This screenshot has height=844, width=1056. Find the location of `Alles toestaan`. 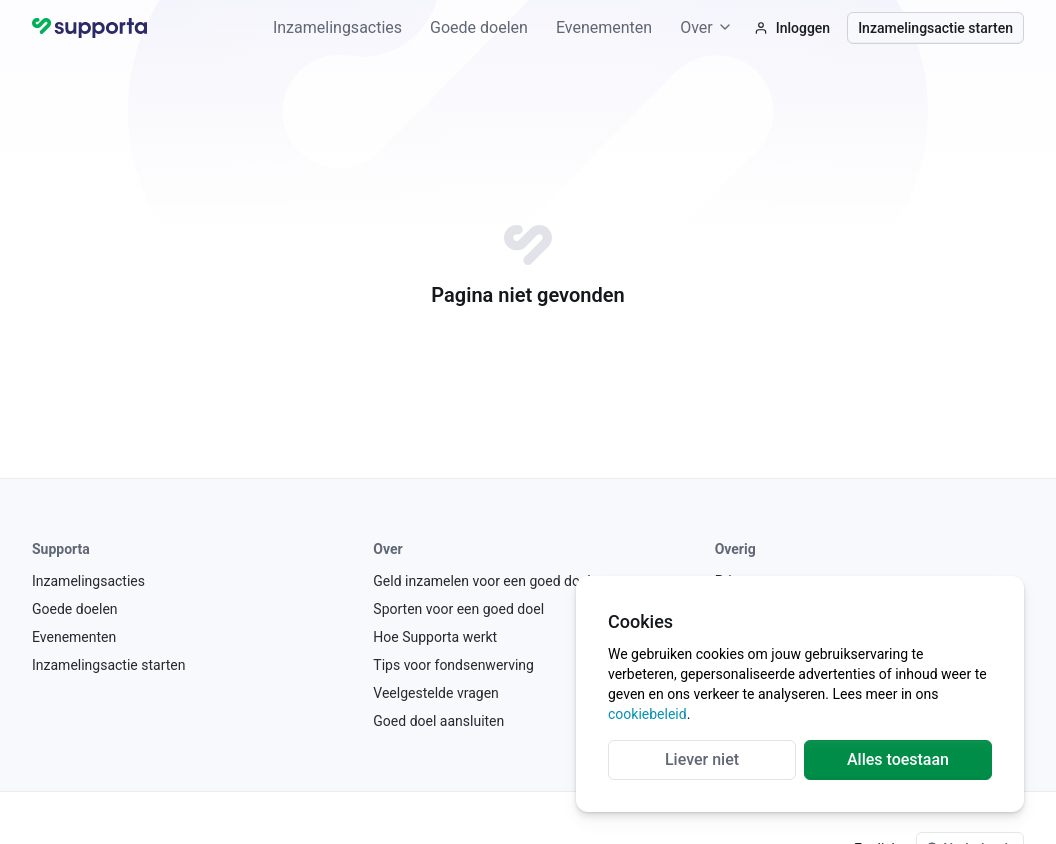

Alles toestaan is located at coordinates (898, 759).